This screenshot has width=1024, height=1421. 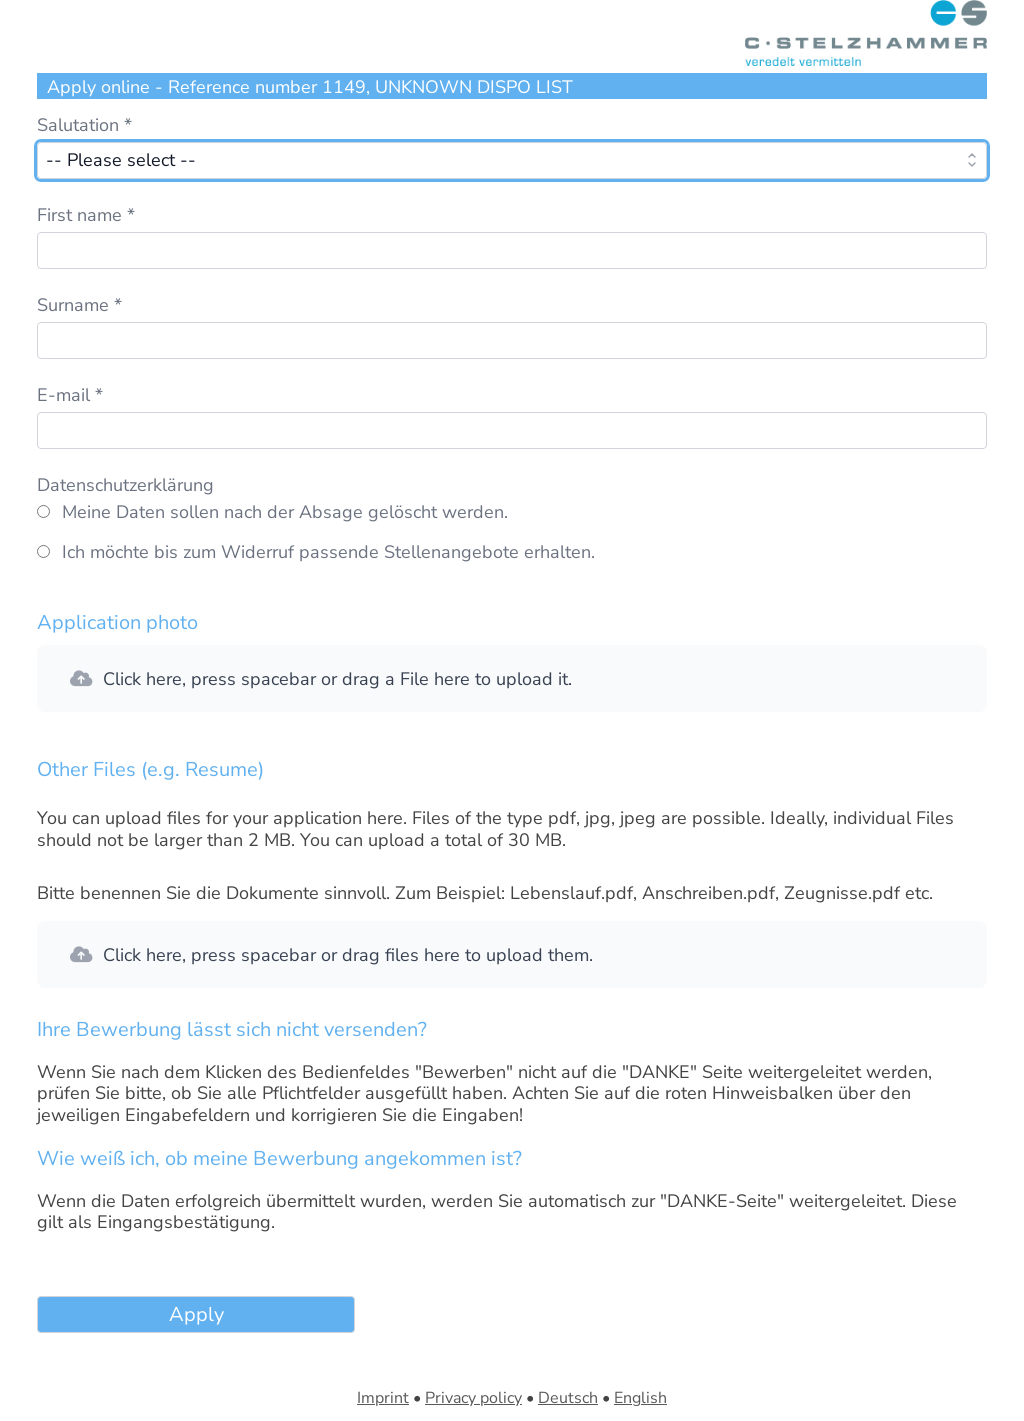 What do you see at coordinates (79, 305) in the screenshot?
I see `Surname *` at bounding box center [79, 305].